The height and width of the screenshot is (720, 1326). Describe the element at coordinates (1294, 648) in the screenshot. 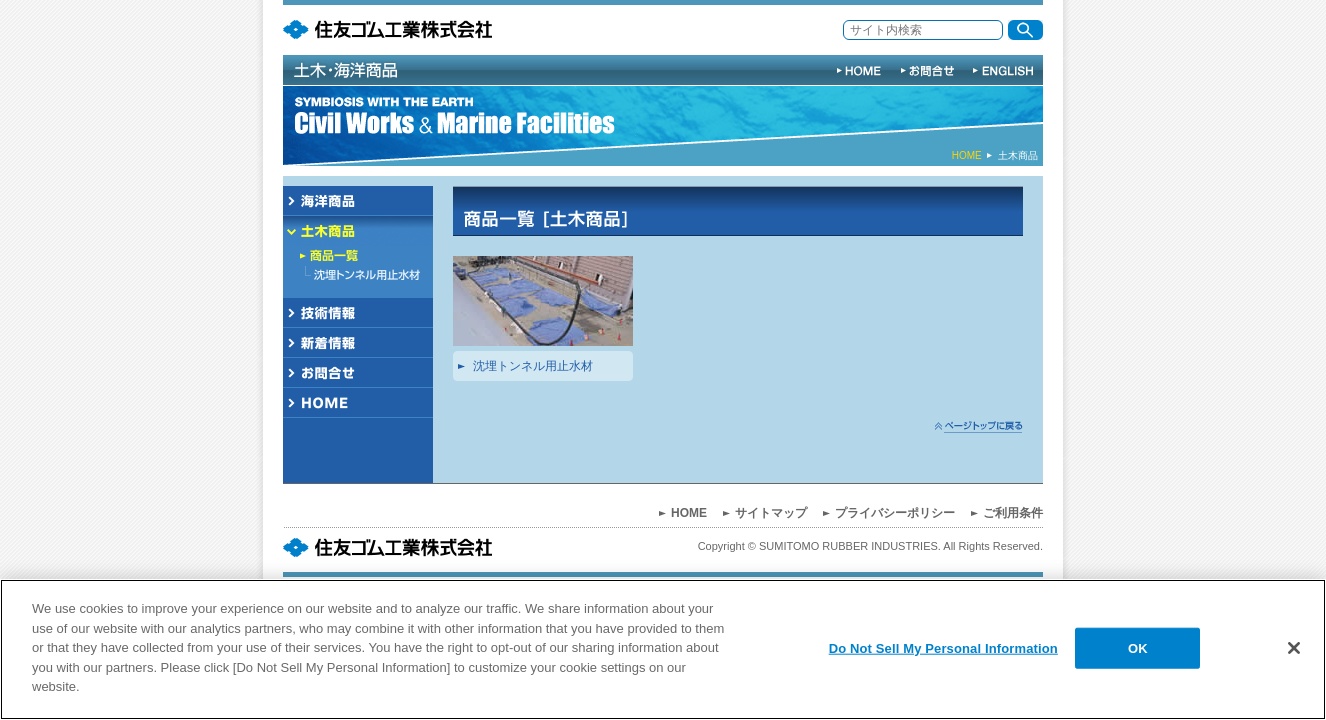

I see `[Close]` at that location.